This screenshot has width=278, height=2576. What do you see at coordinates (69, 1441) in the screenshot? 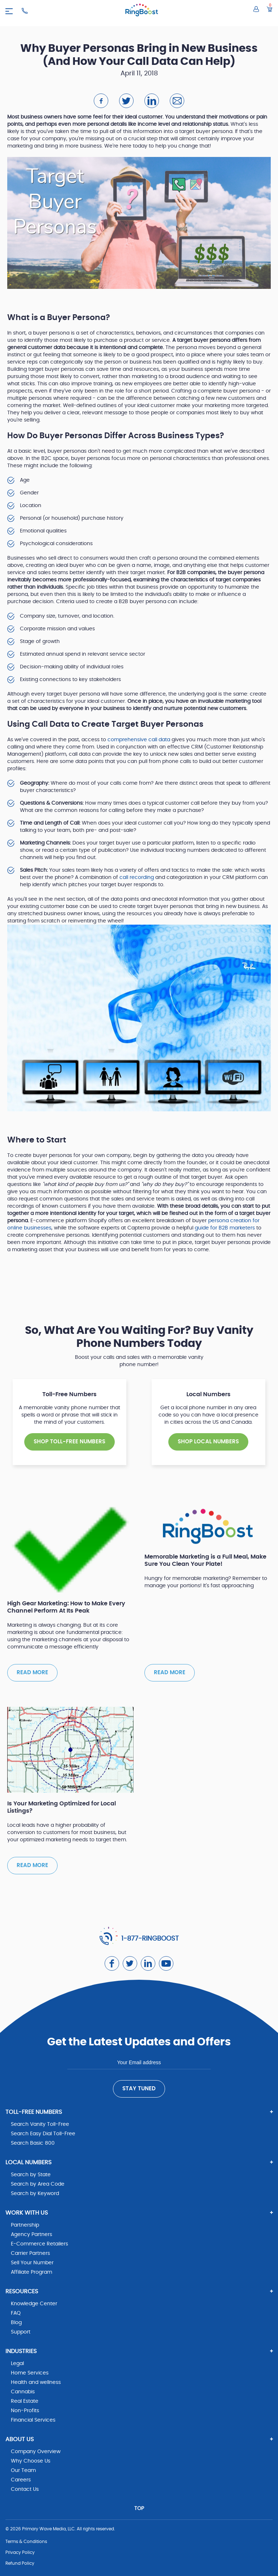
I see `SHOP TOLL-FREE NUMBERS` at bounding box center [69, 1441].